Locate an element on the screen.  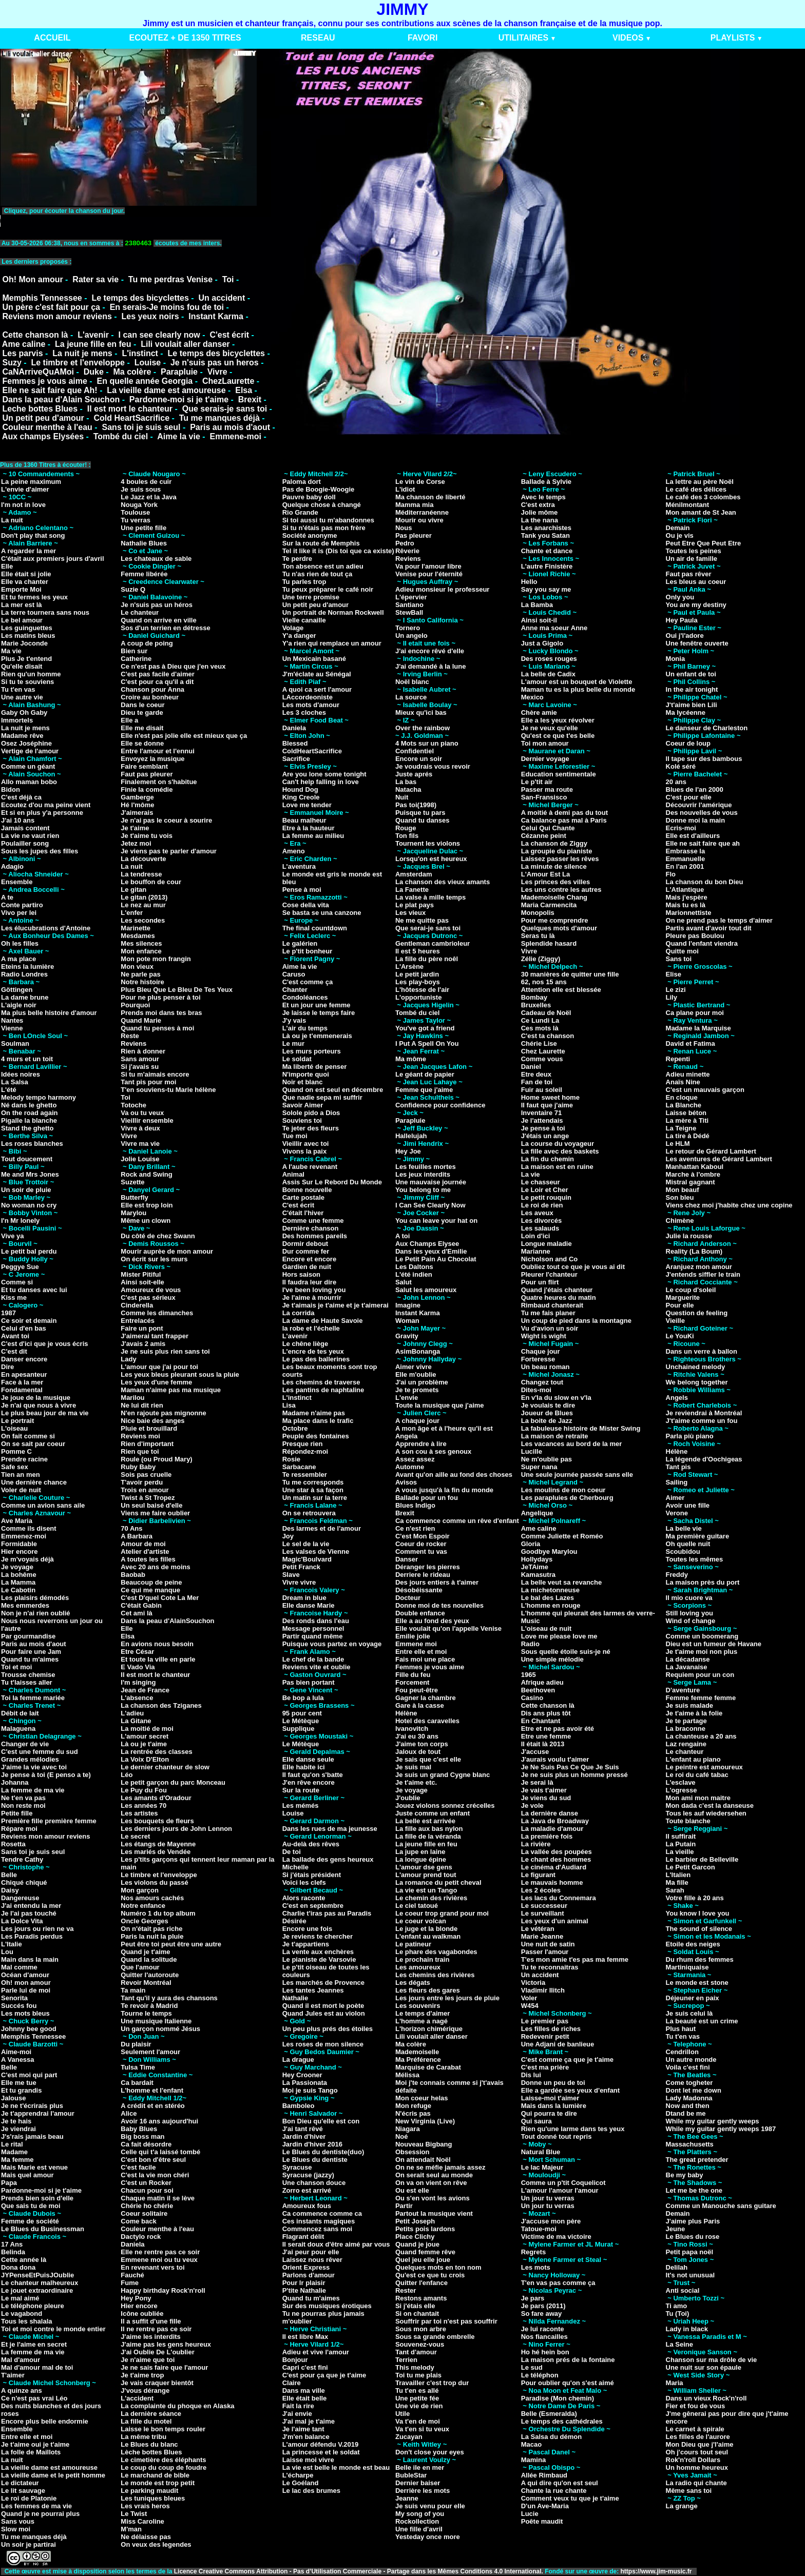
Ruby Baby is located at coordinates (138, 1467).